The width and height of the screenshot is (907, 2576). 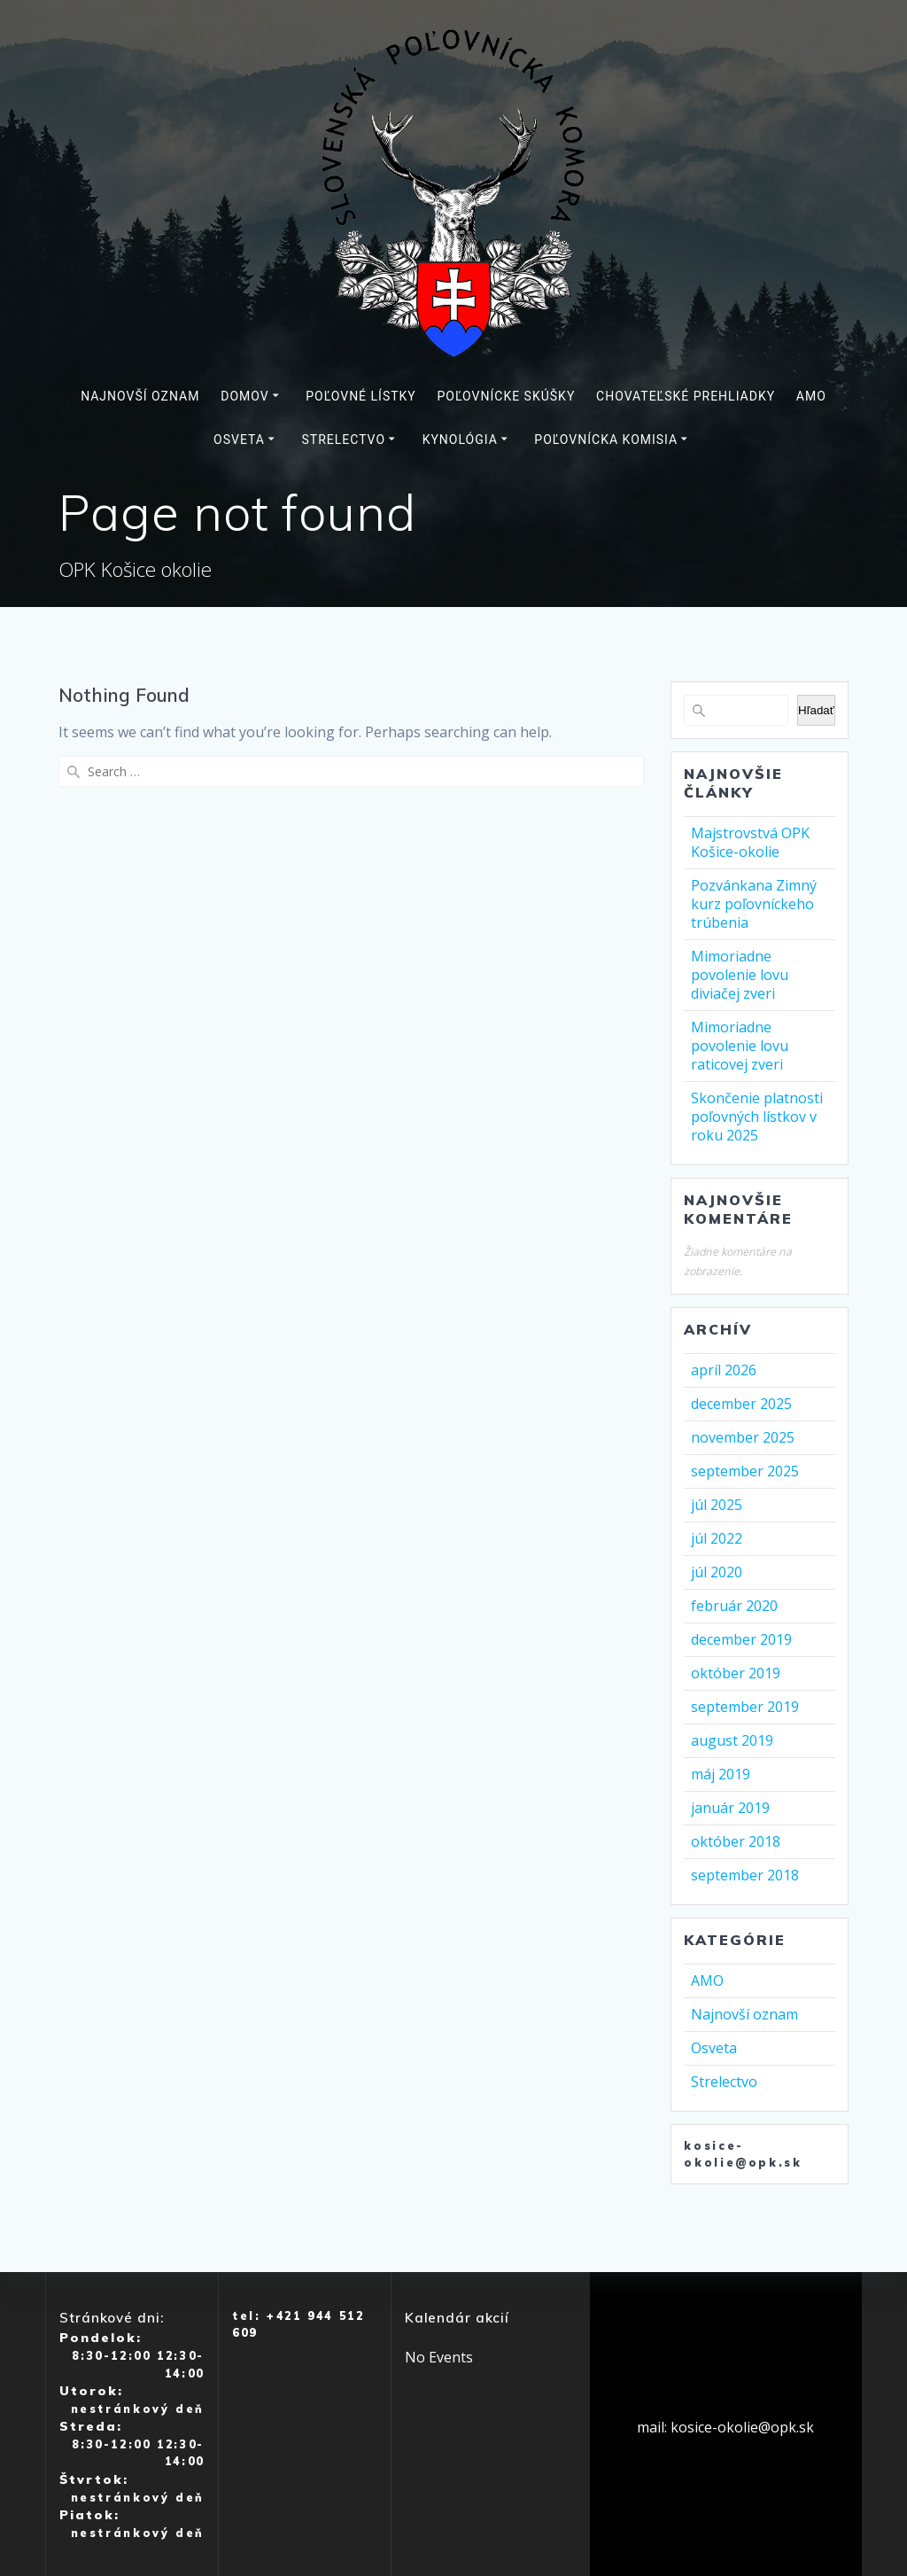 I want to click on Mimoriadne povolenie lovu raticovej zveri, so click(x=739, y=1045).